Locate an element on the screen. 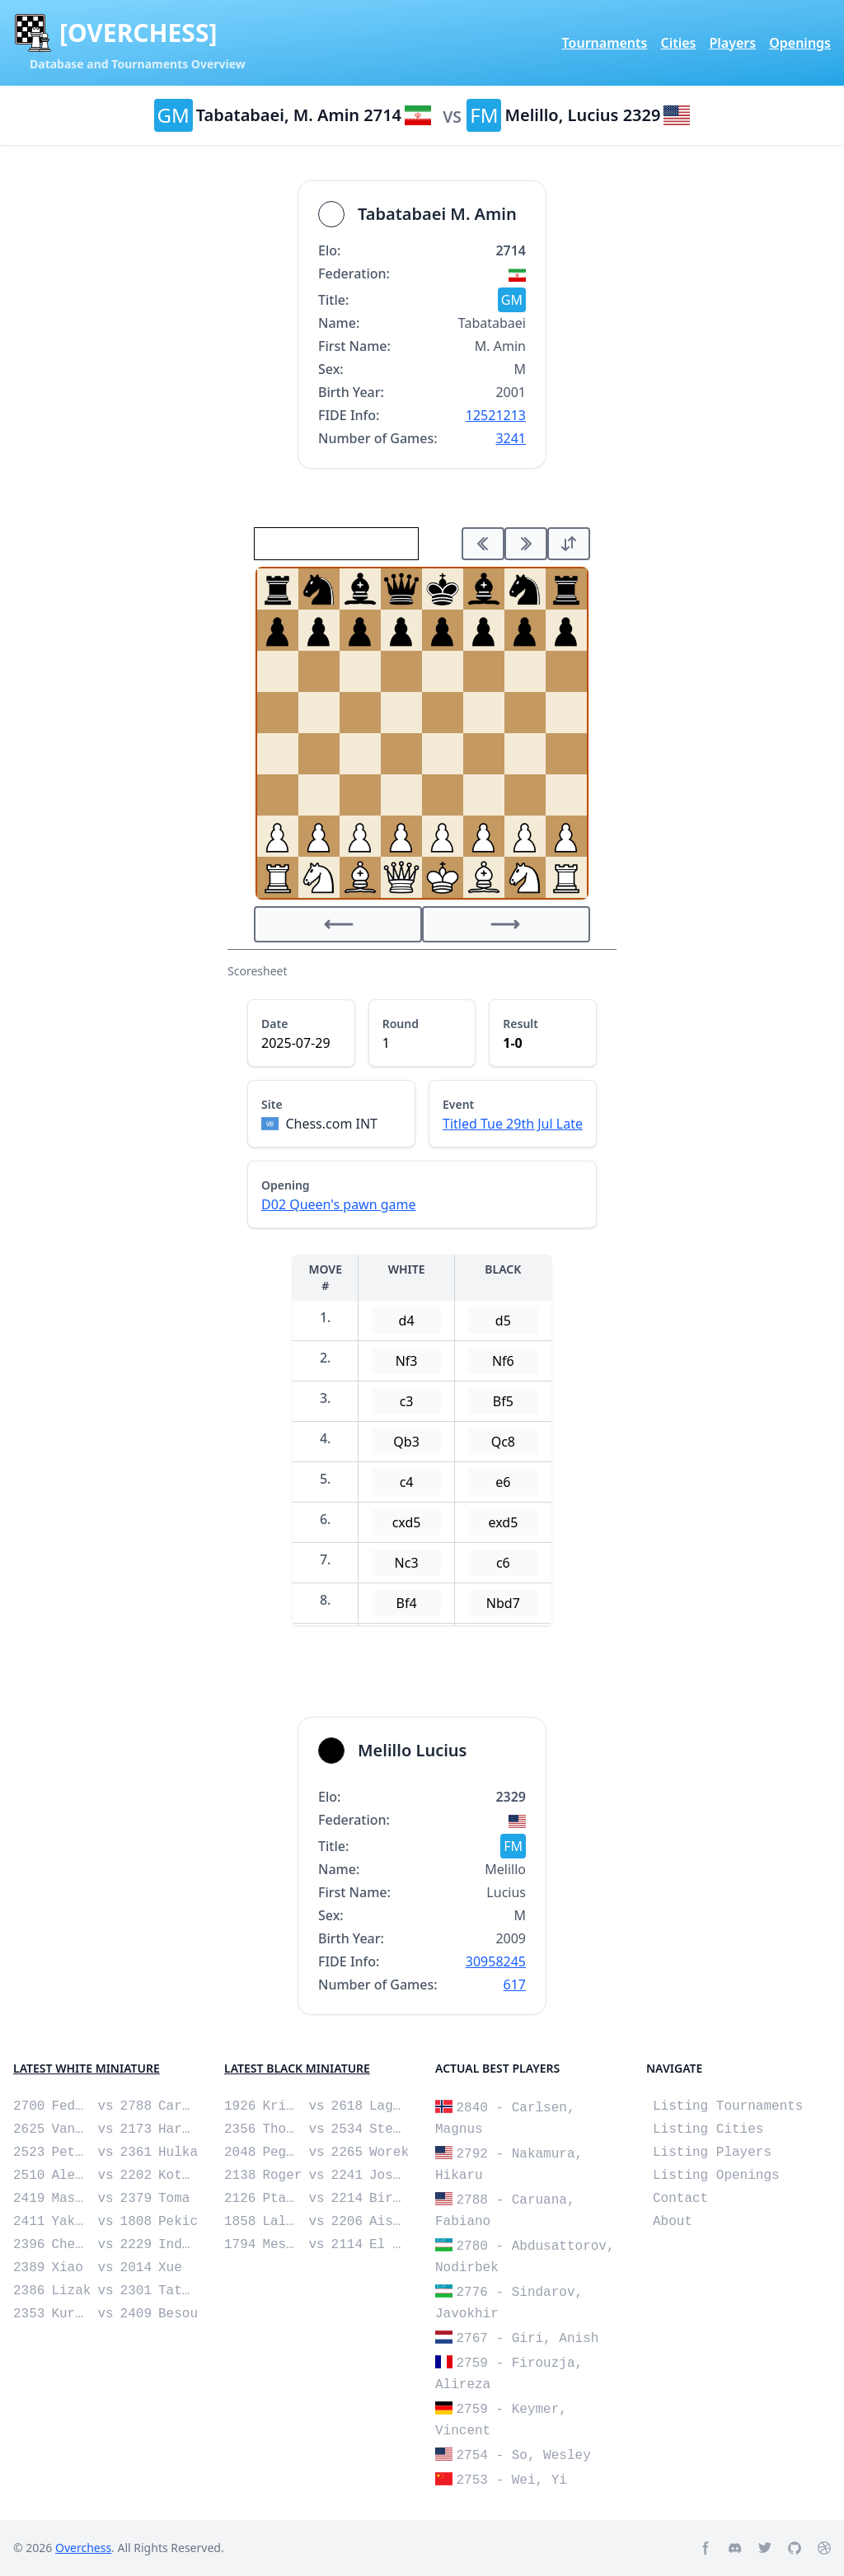 This screenshot has height=2576, width=844. 12521213 is located at coordinates (496, 415).